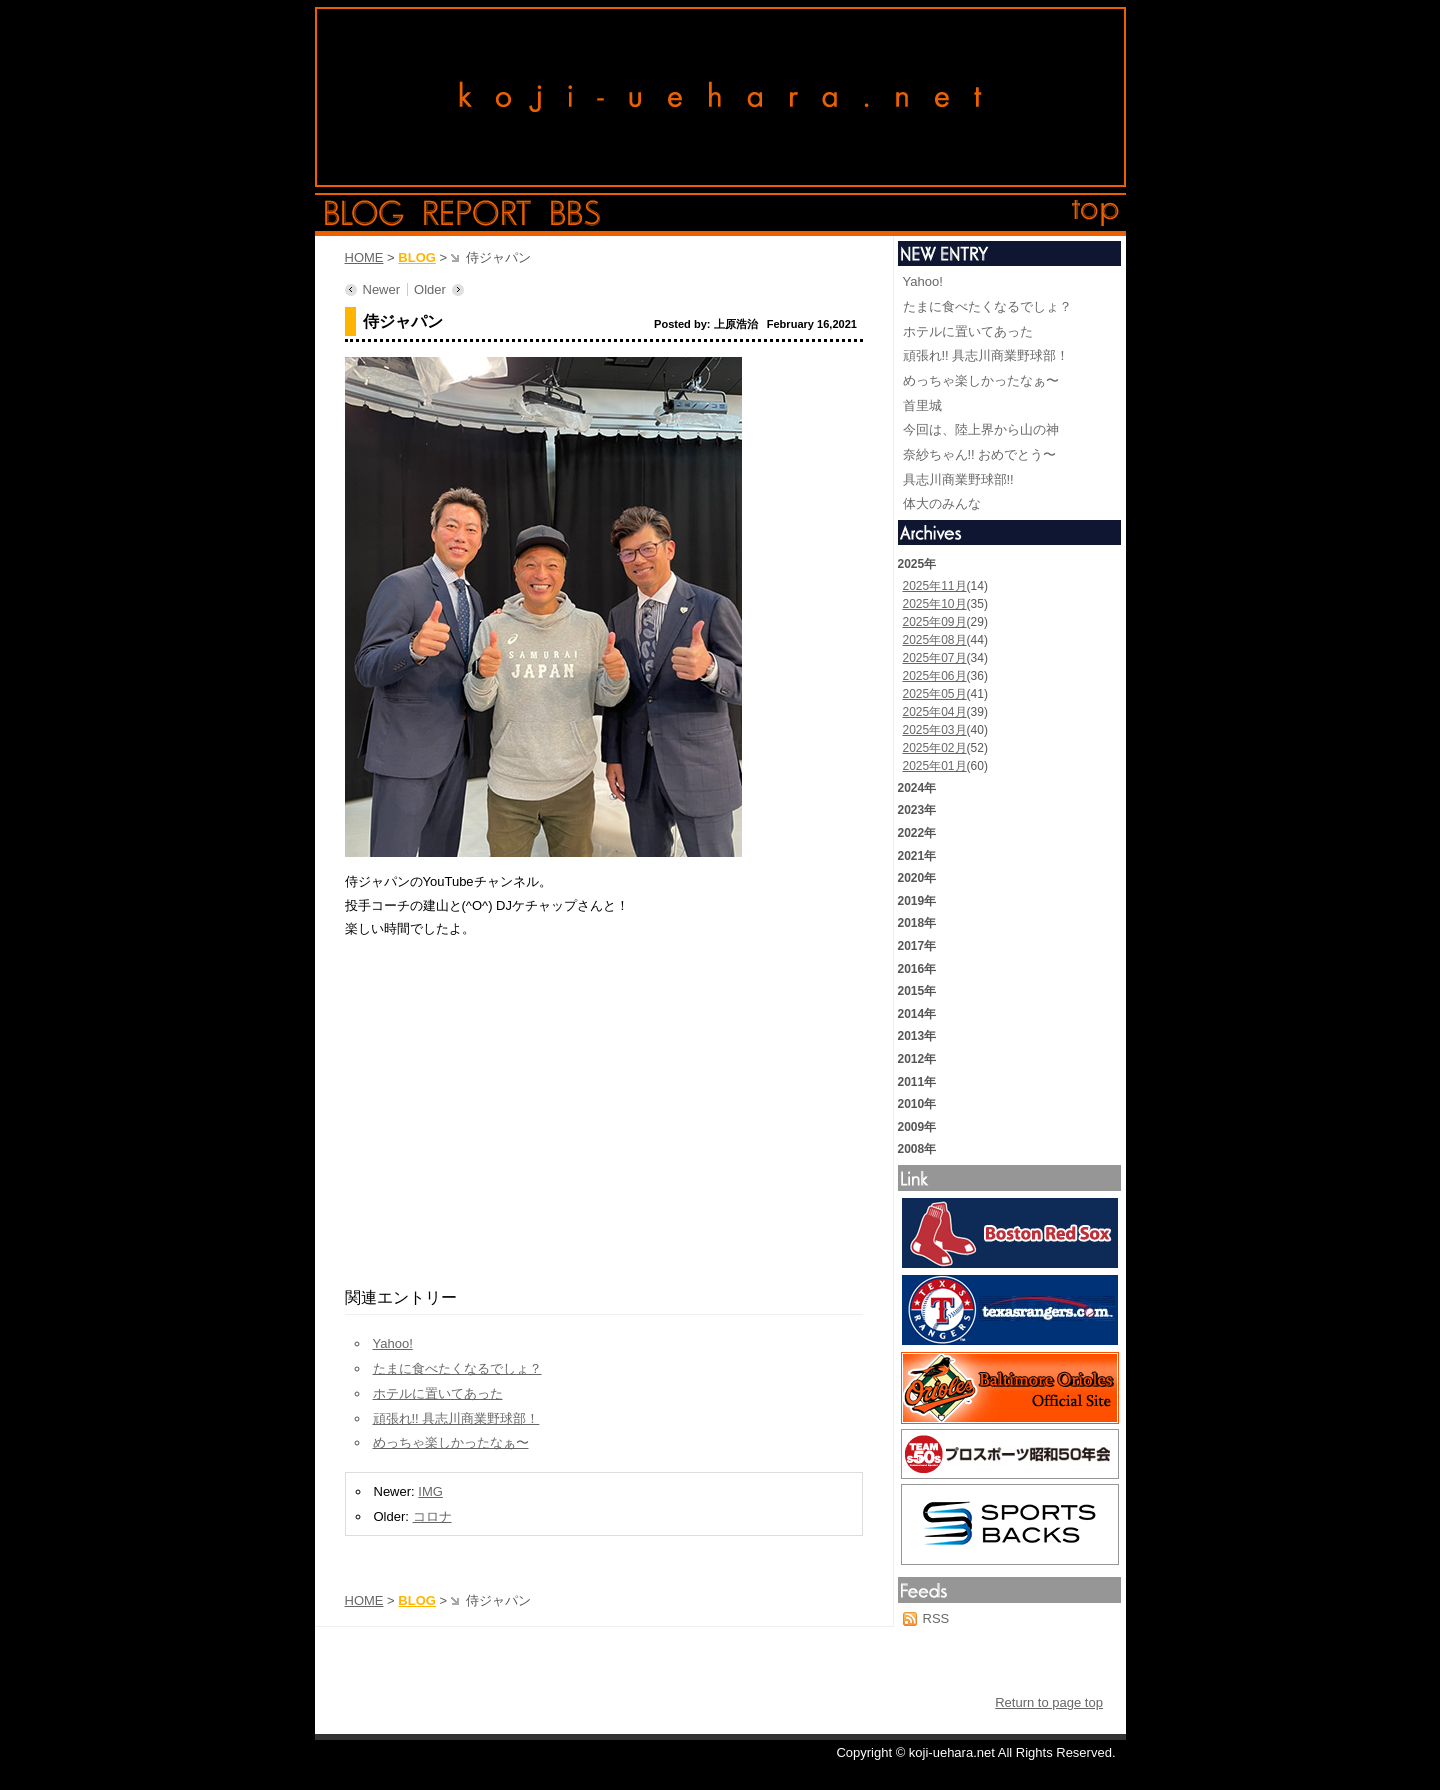 Image resolution: width=1440 pixels, height=1790 pixels. I want to click on IMG, so click(430, 1491).